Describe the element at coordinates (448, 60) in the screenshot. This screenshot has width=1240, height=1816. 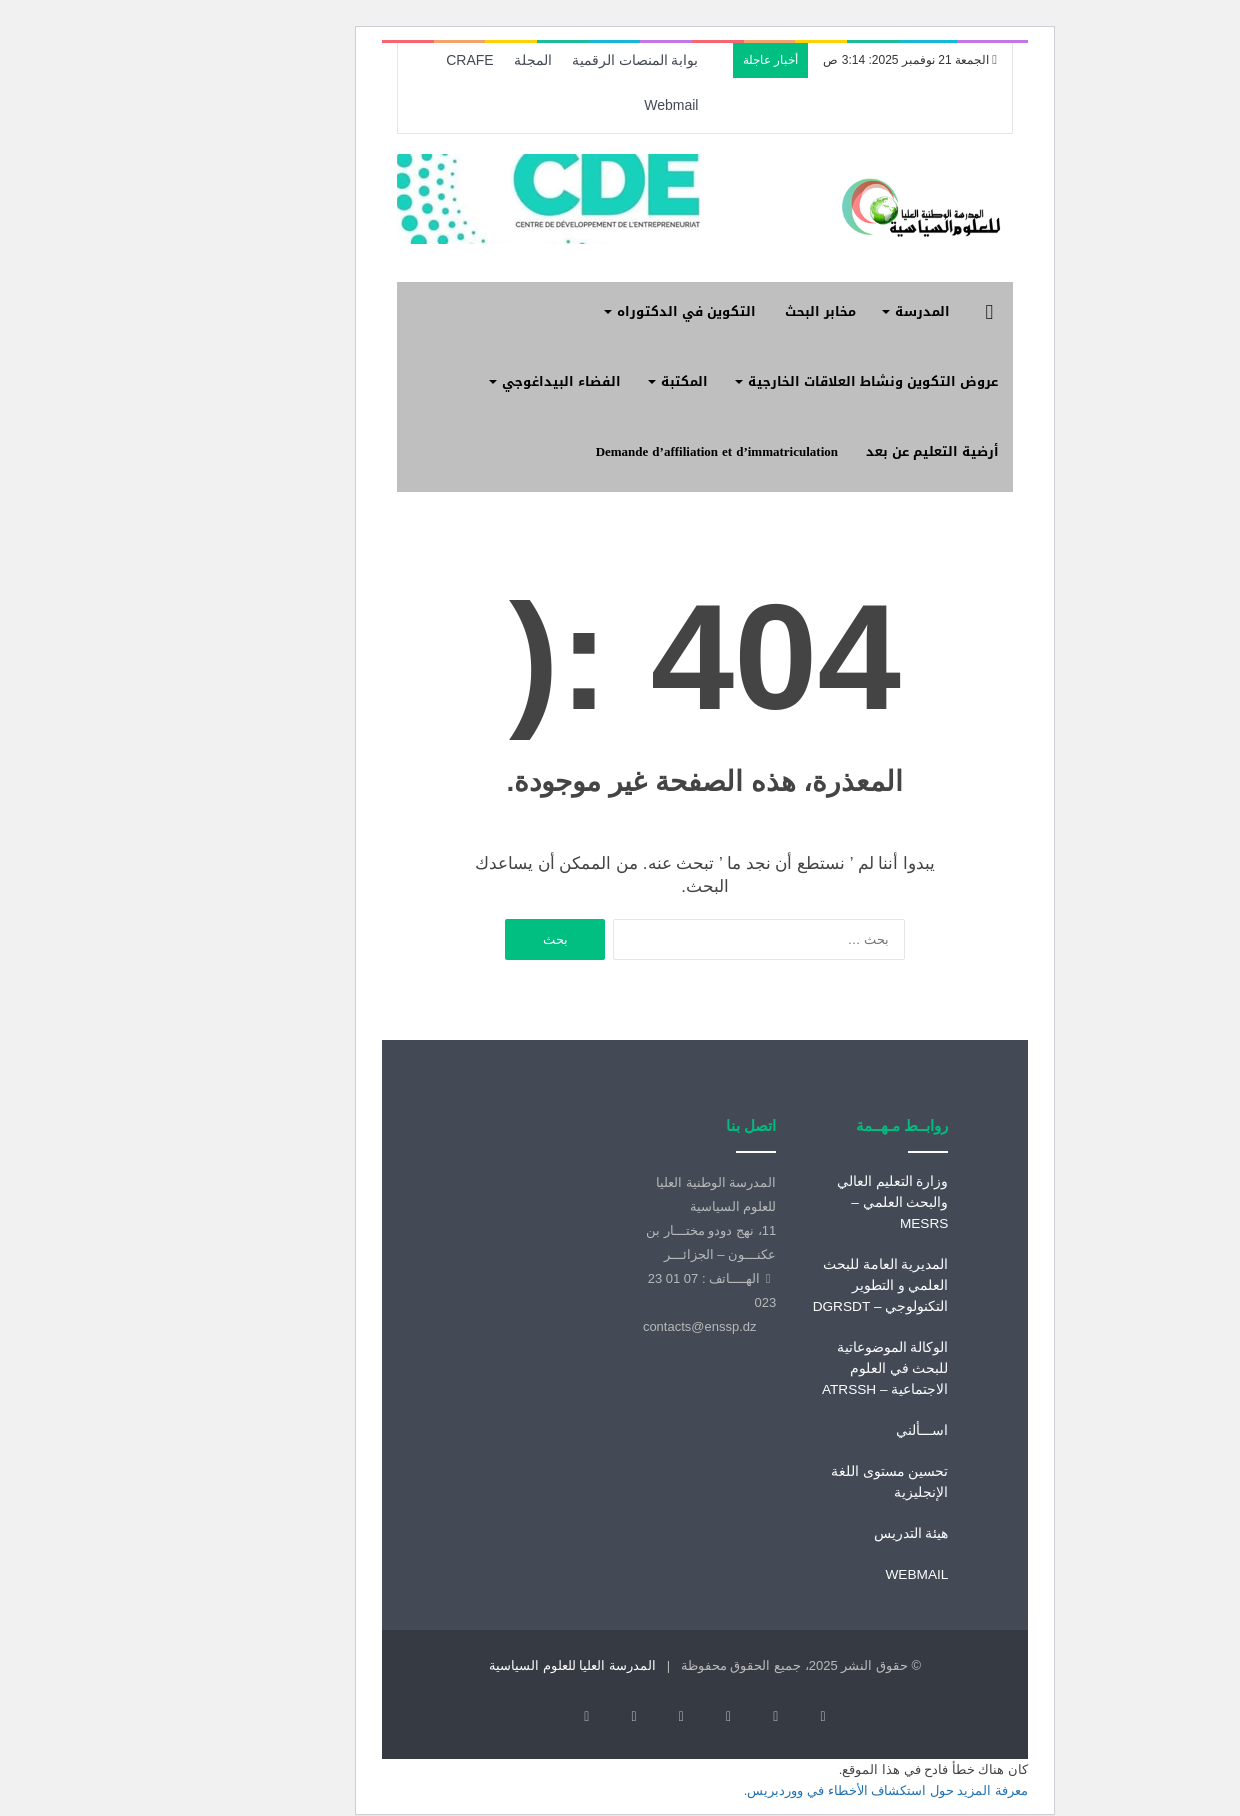
I see `المجلة` at that location.